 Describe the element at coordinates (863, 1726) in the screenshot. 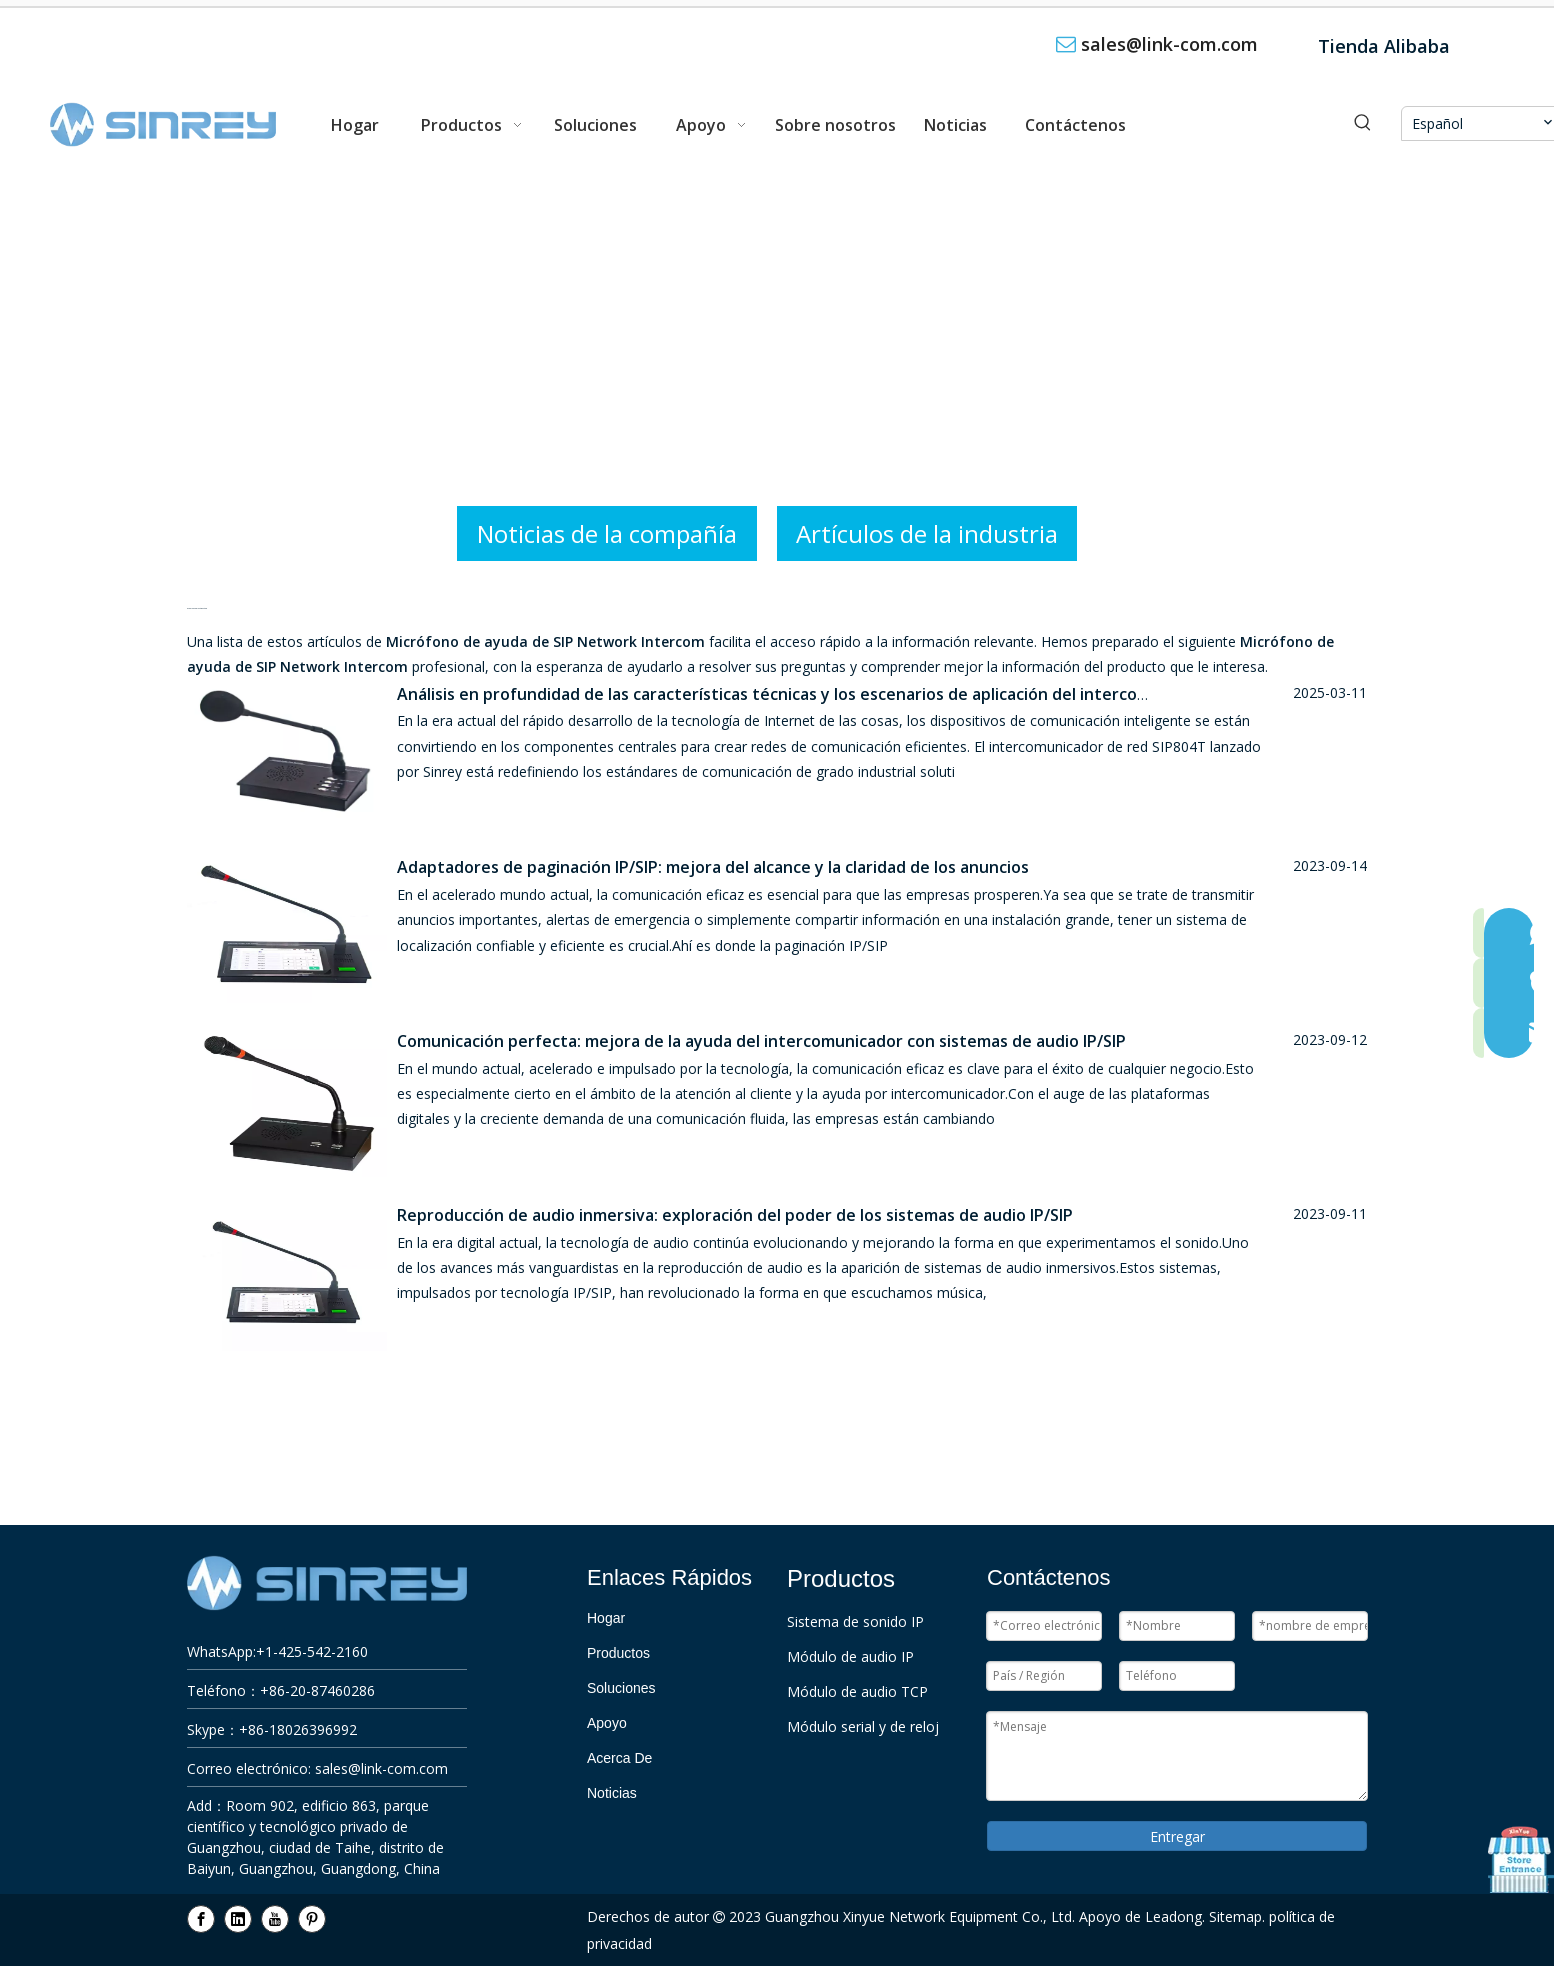

I see `Módulo serial y de reloj` at that location.